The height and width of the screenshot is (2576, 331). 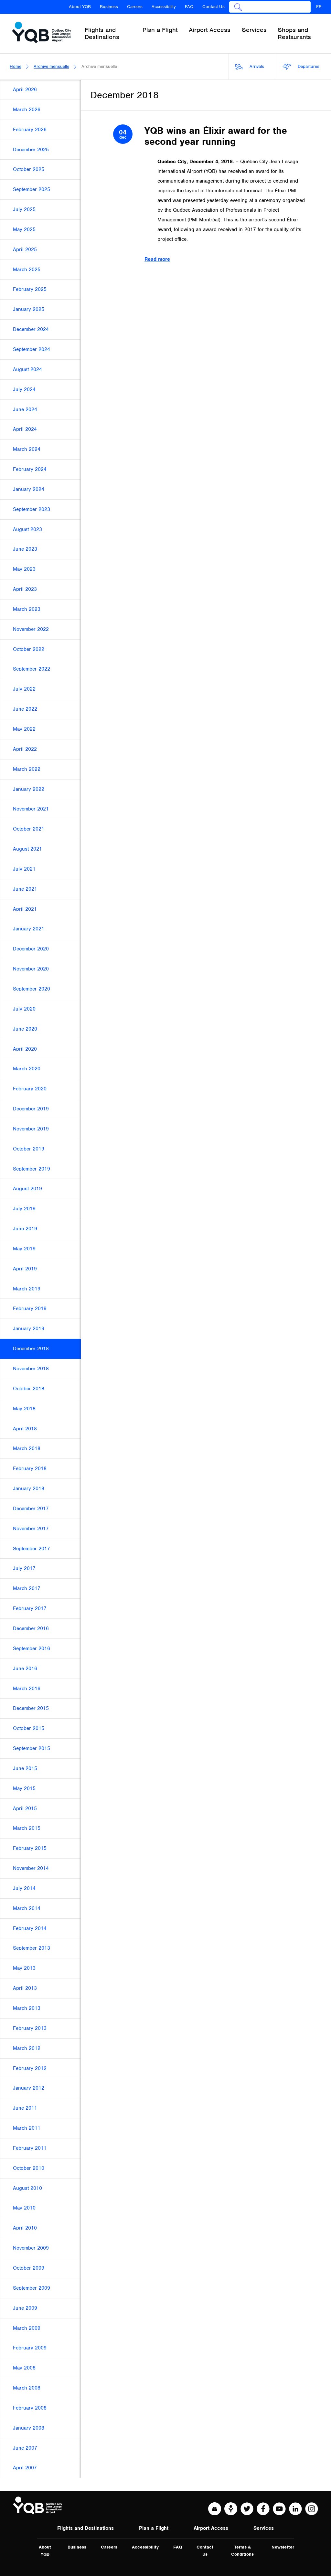 I want to click on January 2012, so click(x=28, y=2088).